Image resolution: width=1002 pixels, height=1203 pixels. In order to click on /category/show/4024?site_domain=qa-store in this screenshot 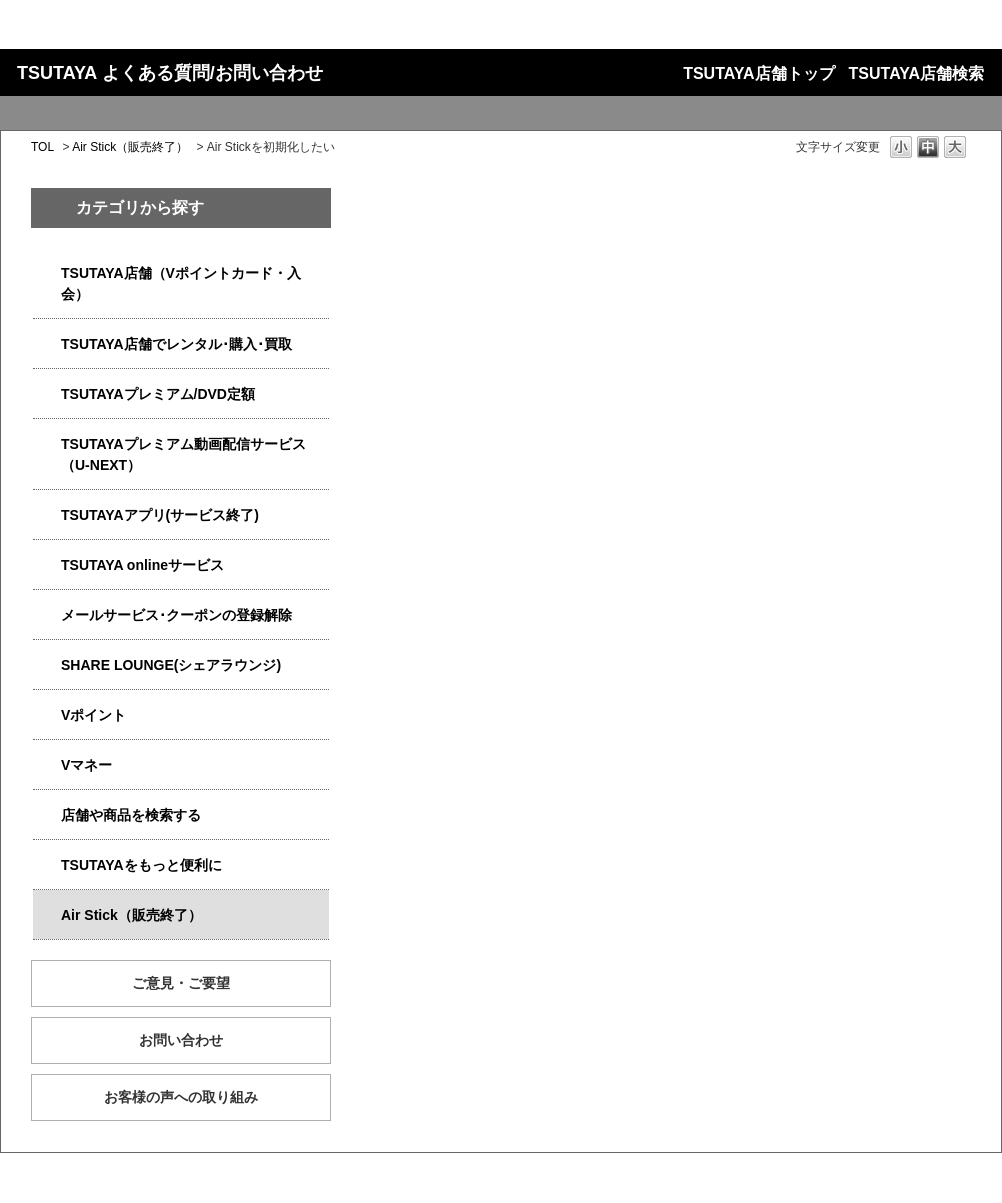, I will do `click(47, 865)`.